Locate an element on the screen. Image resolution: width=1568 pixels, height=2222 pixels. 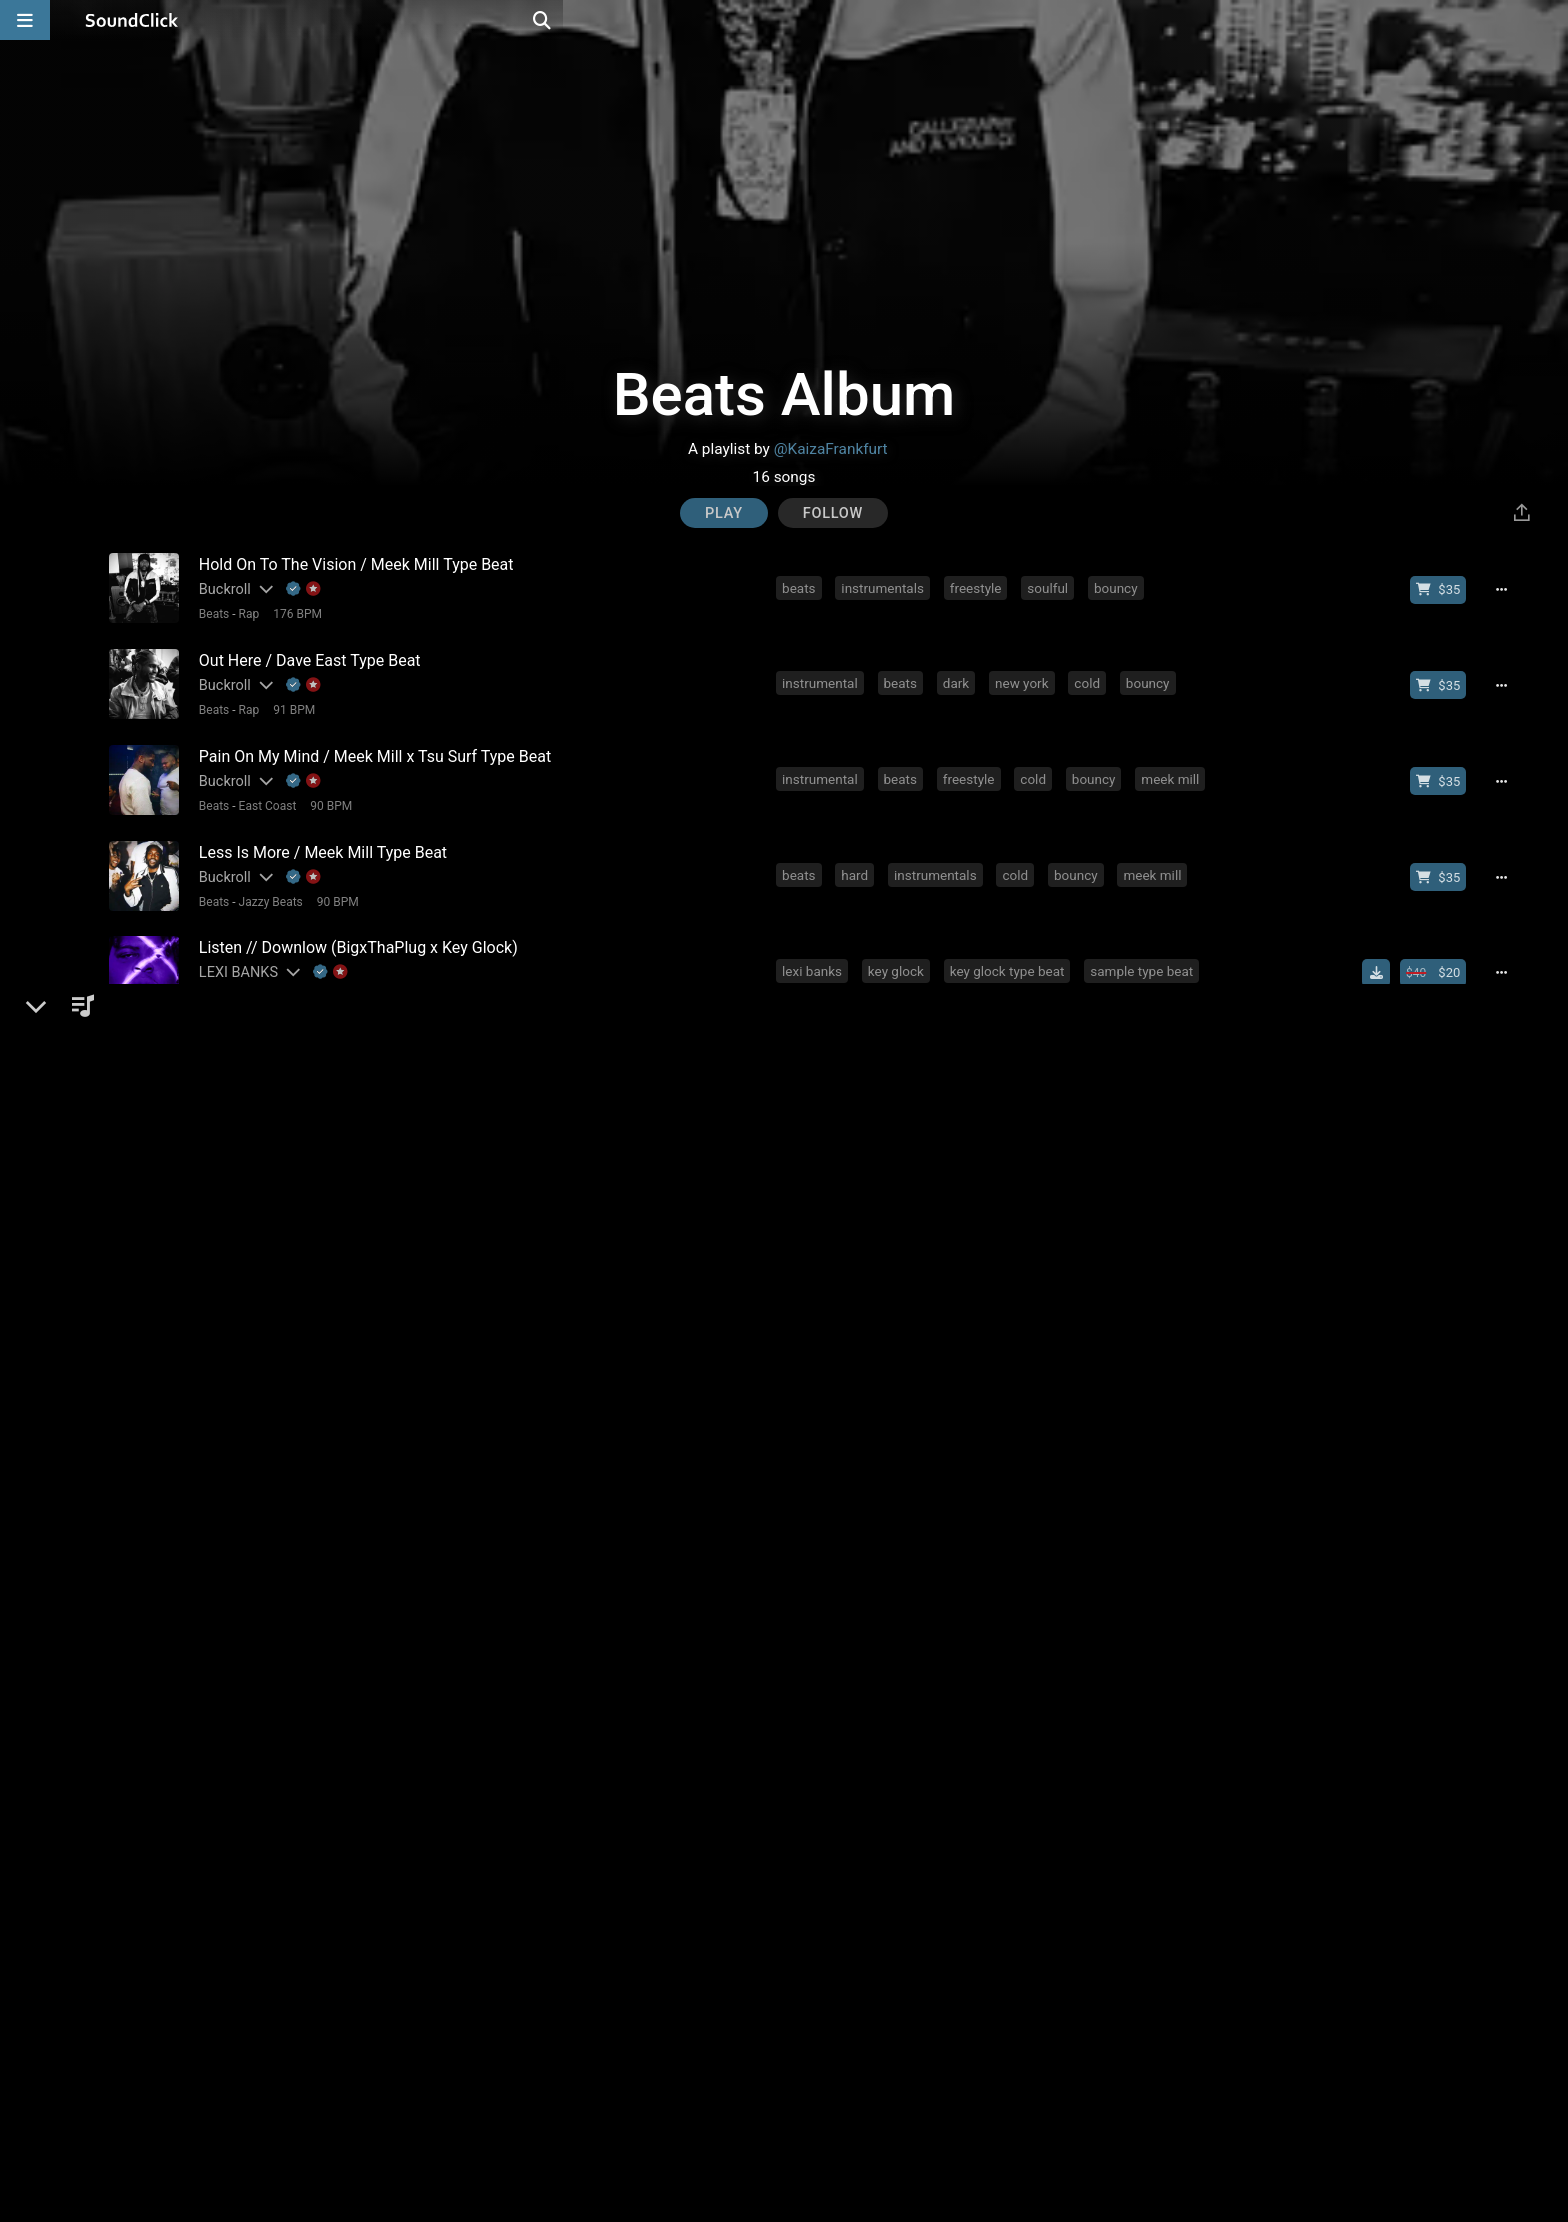
melodic is located at coordinates (810, 1679).